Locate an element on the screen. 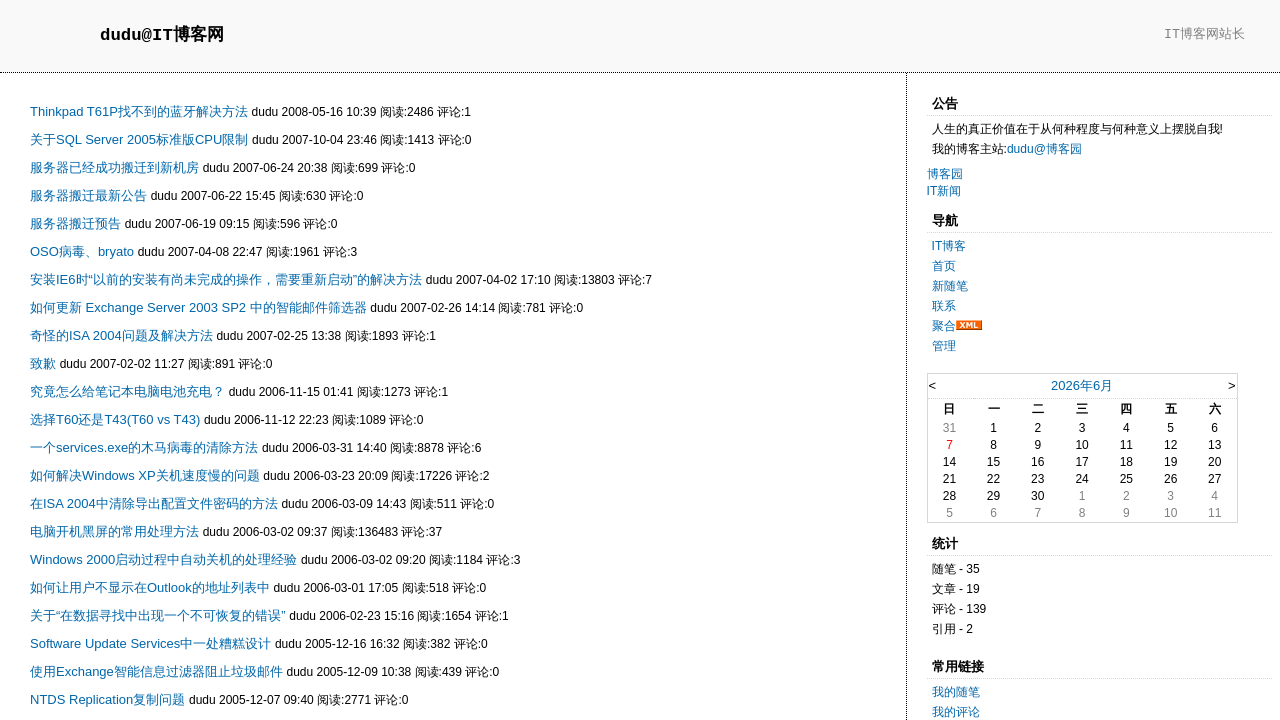  安装IE6时“以前的安装有尚未完成的操作，需要重新启动”的解决方法 is located at coordinates (226, 279).